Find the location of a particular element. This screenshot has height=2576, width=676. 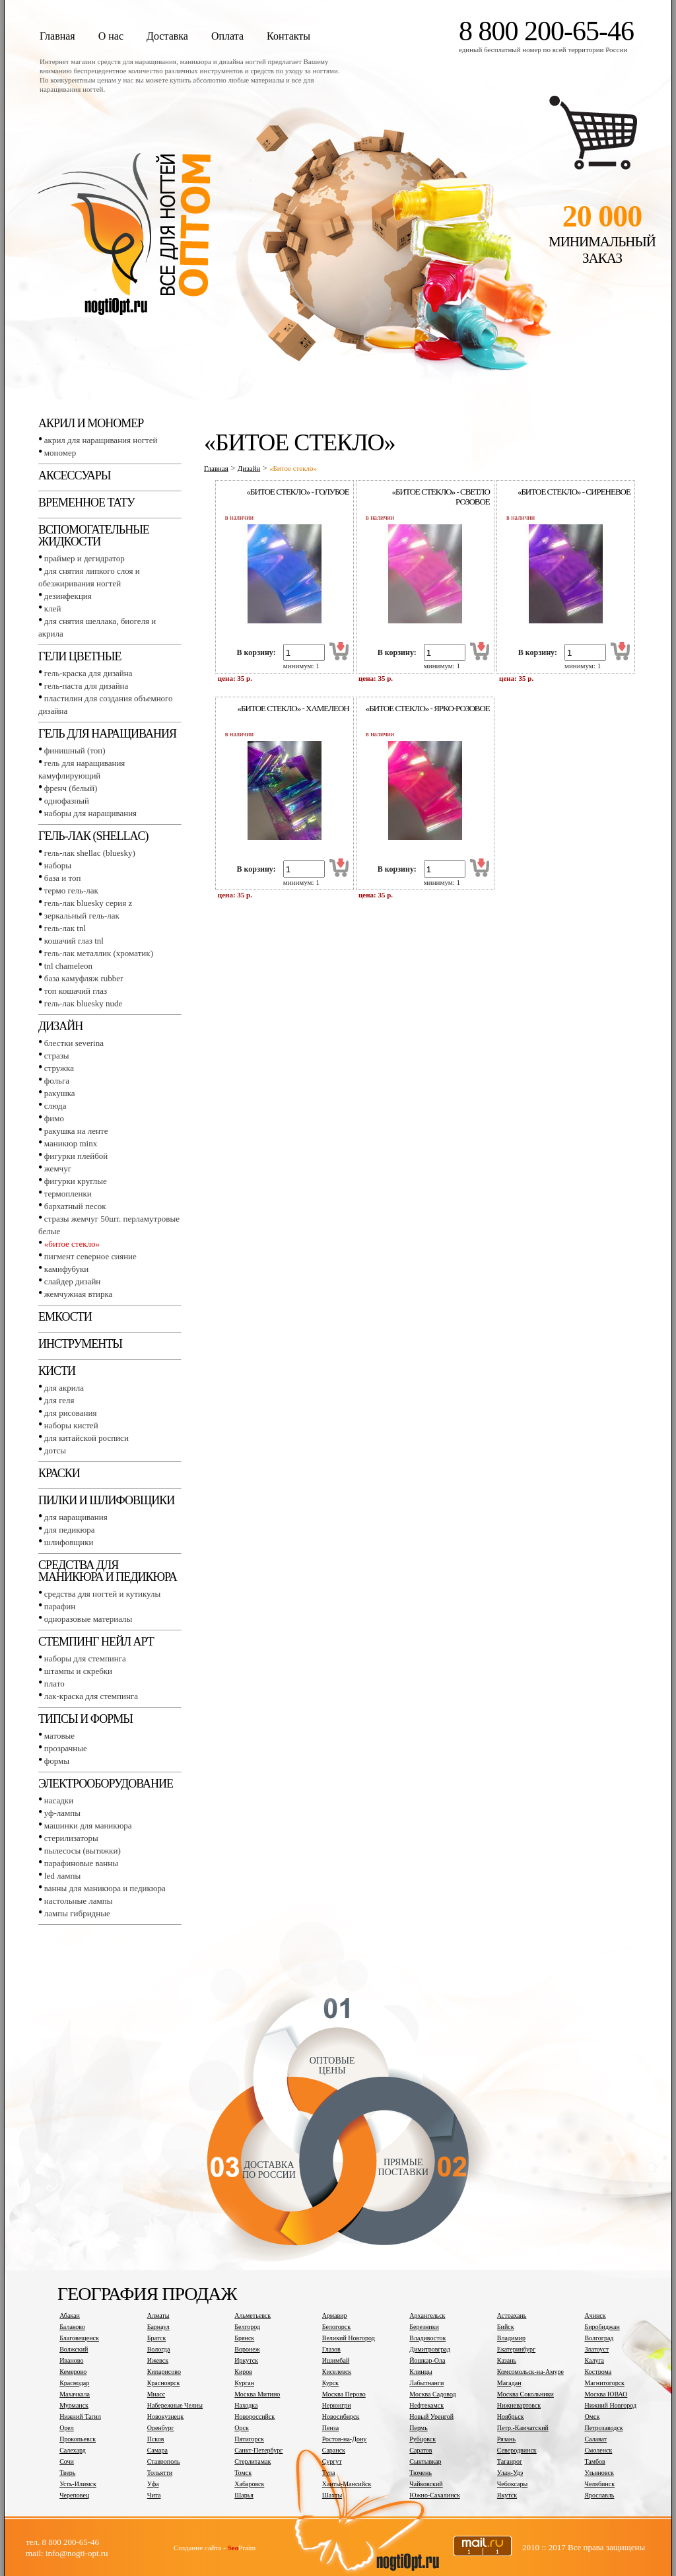

Для рисования is located at coordinates (70, 1413).